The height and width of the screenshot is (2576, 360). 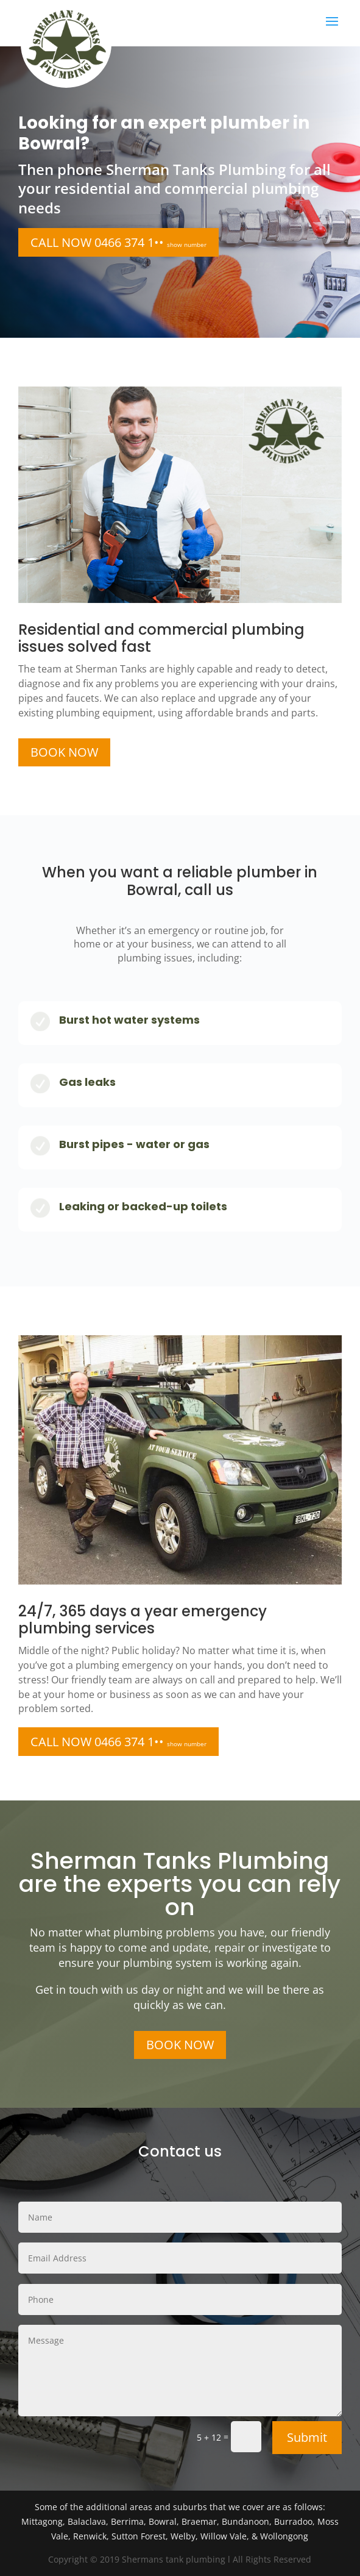 I want to click on Sutton Forest, so click(x=138, y=2536).